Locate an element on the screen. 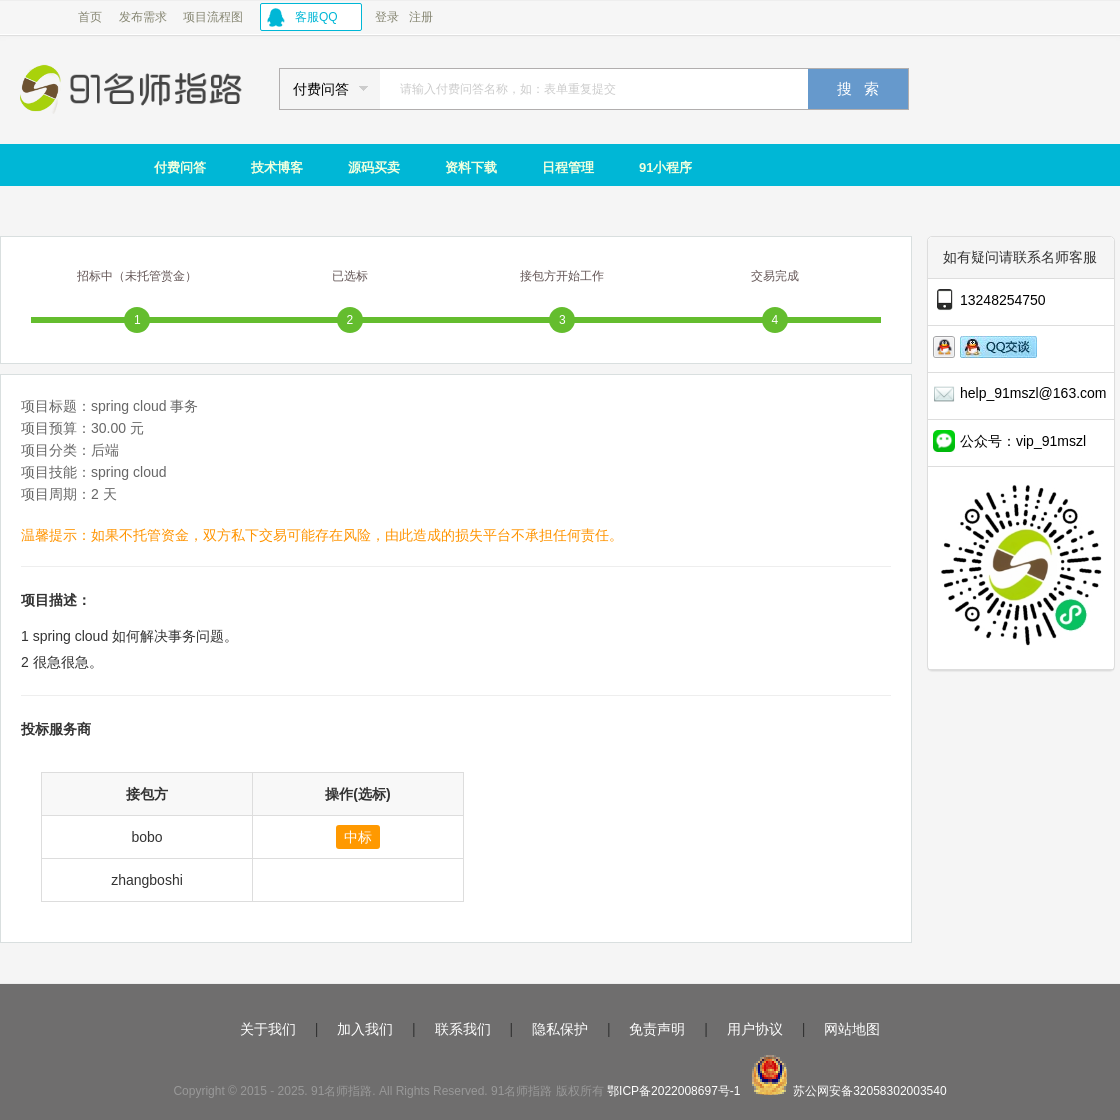 The image size is (1120, 1120). 技术博客 is located at coordinates (277, 167).